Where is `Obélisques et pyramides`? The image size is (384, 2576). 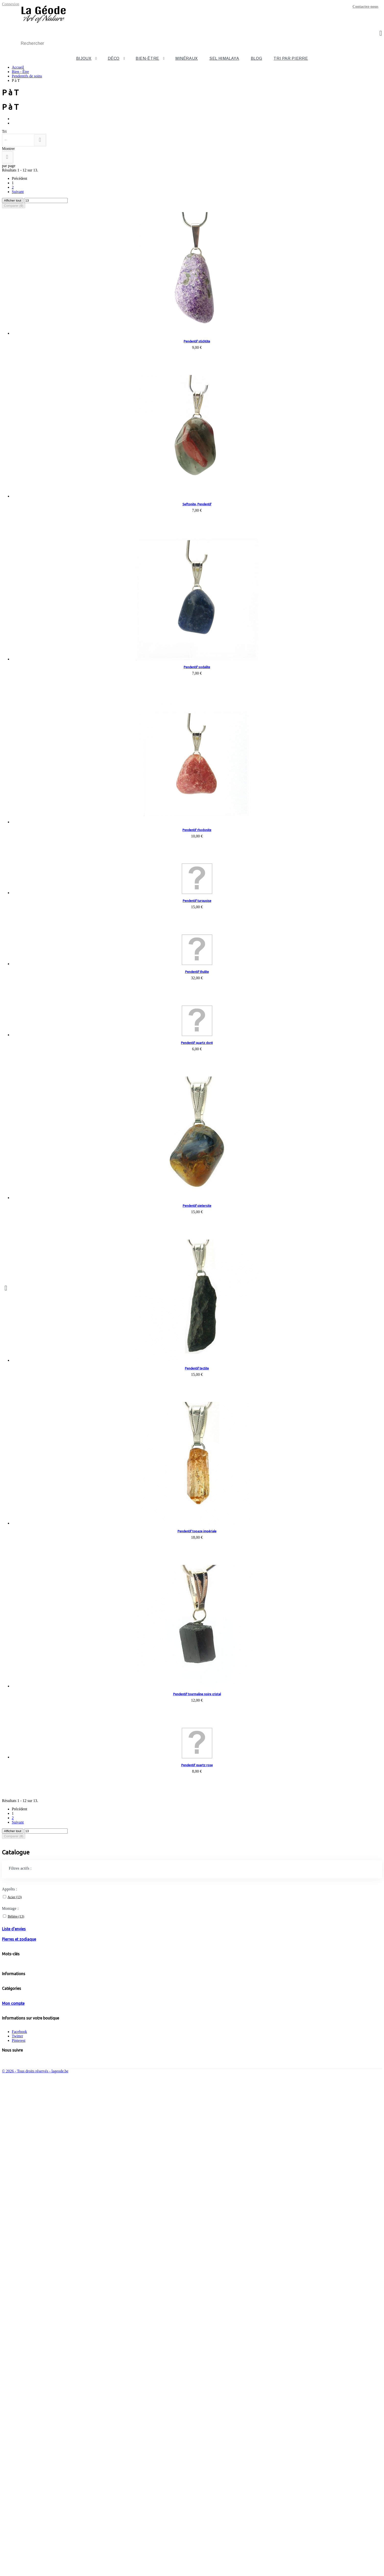 Obélisques et pyramides is located at coordinates (41, 2322).